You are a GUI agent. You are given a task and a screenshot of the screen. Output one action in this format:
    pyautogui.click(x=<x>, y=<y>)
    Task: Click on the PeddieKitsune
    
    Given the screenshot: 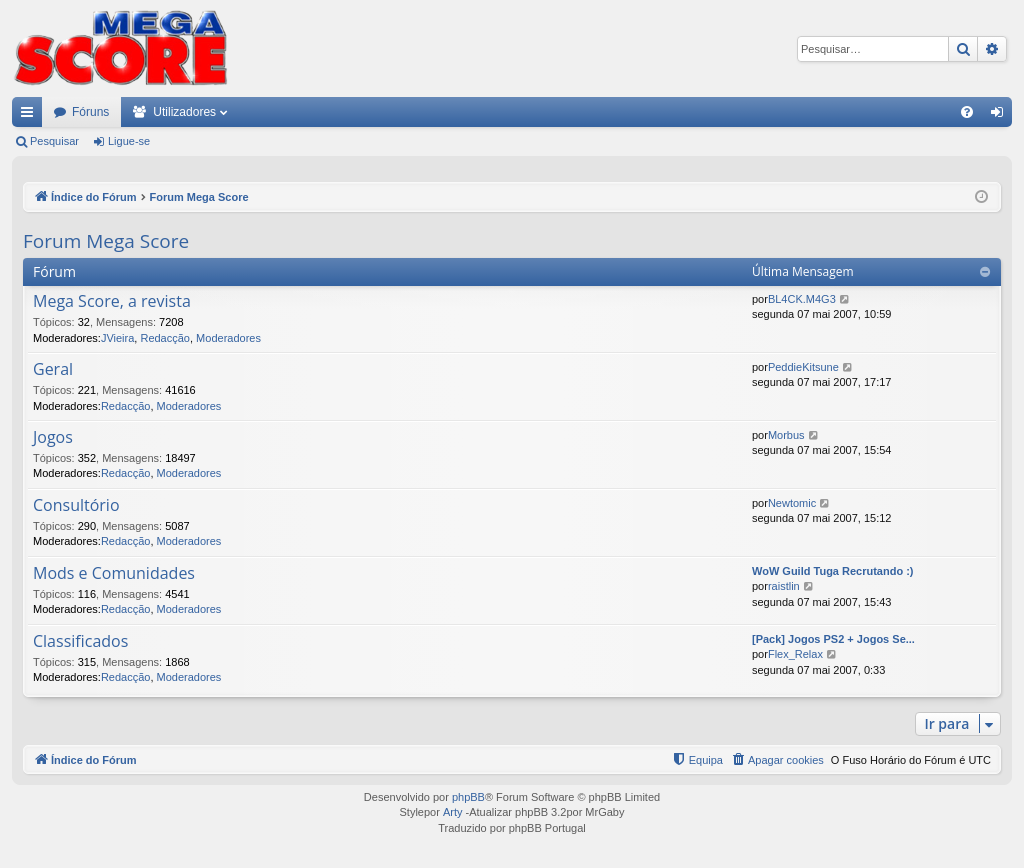 What is the action you would take?
    pyautogui.click(x=803, y=367)
    